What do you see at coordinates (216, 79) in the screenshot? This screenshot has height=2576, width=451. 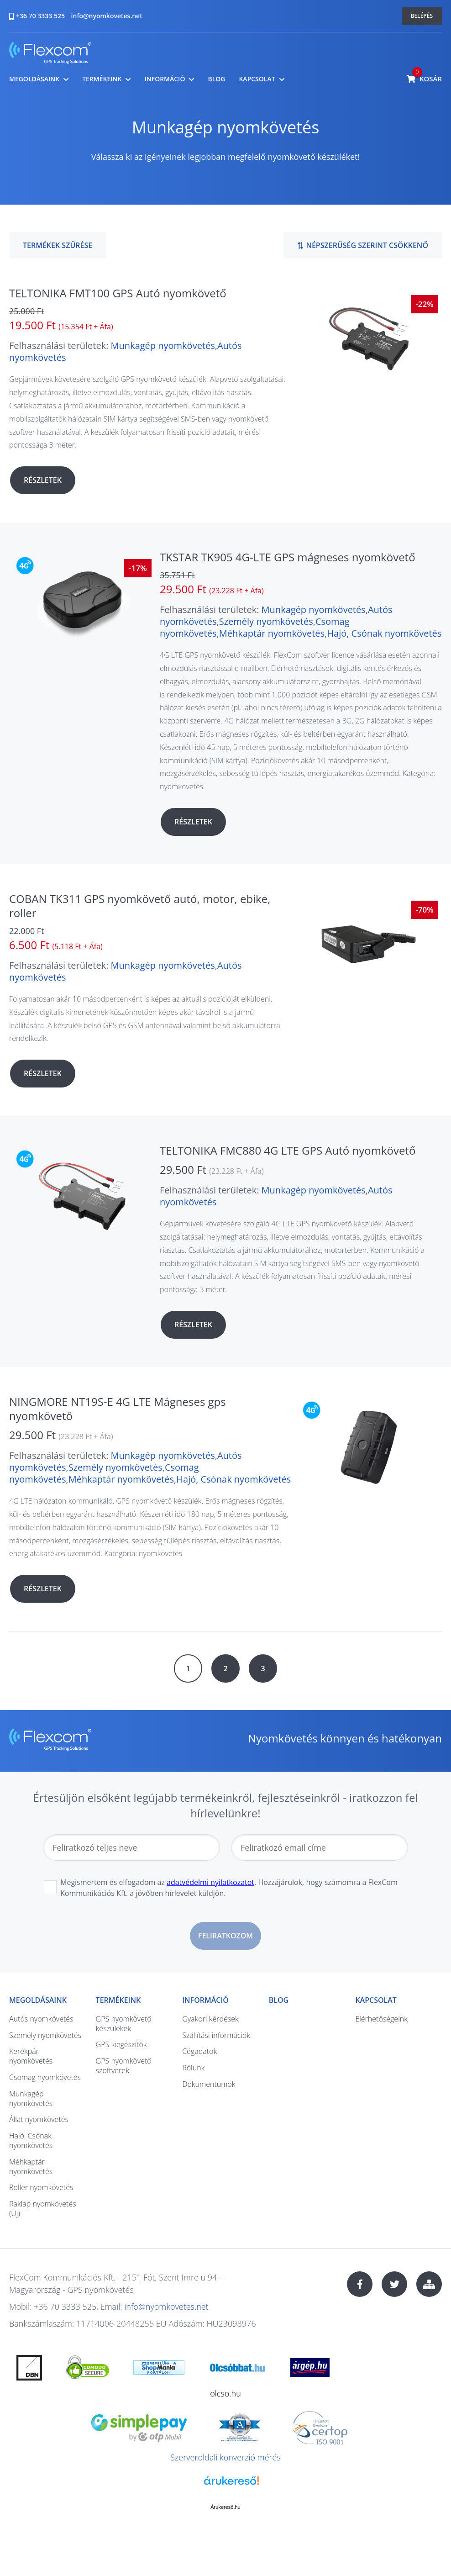 I see `Blog` at bounding box center [216, 79].